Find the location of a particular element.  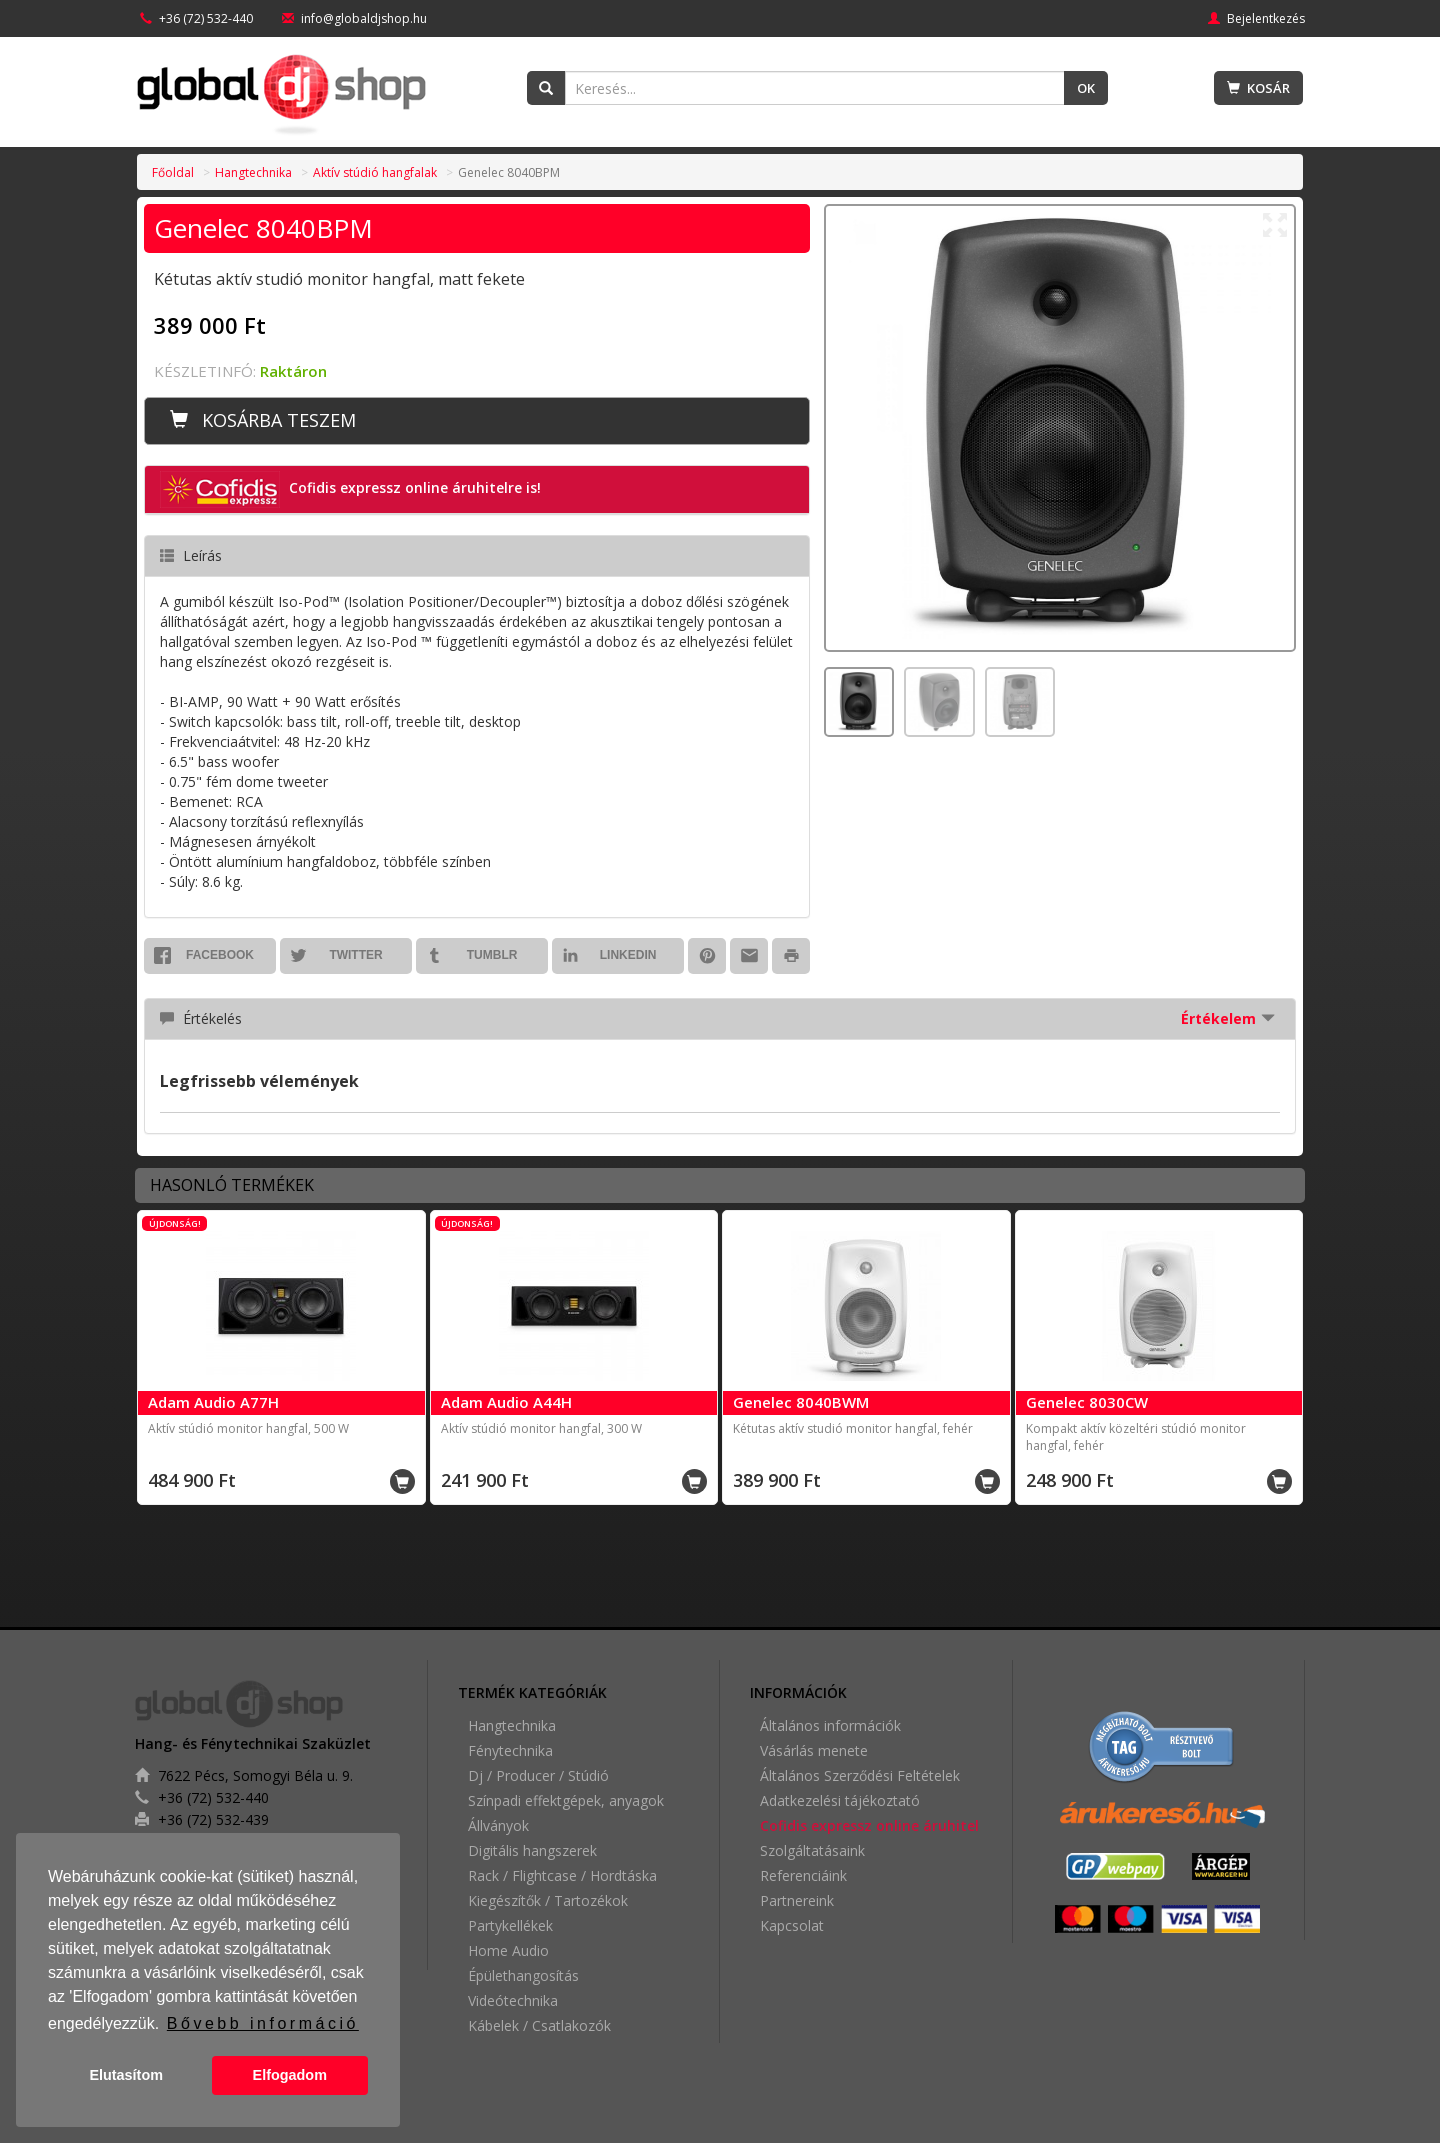

Bővebb információ [button] is located at coordinates (263, 2023).